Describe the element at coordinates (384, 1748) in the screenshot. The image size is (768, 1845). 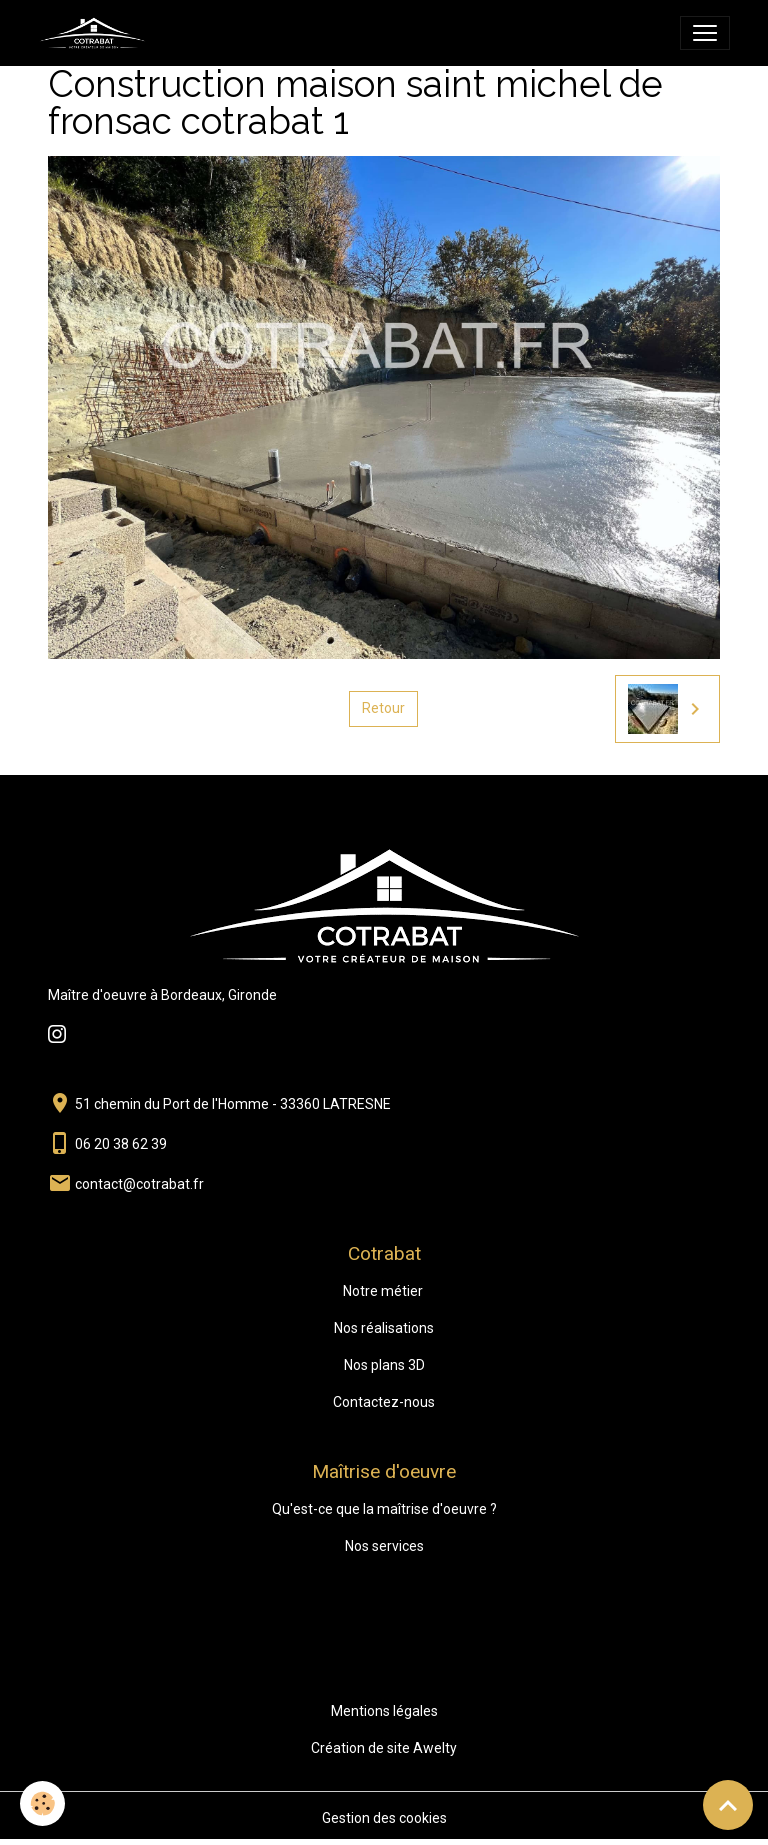
I see `Création de site Awelty` at that location.